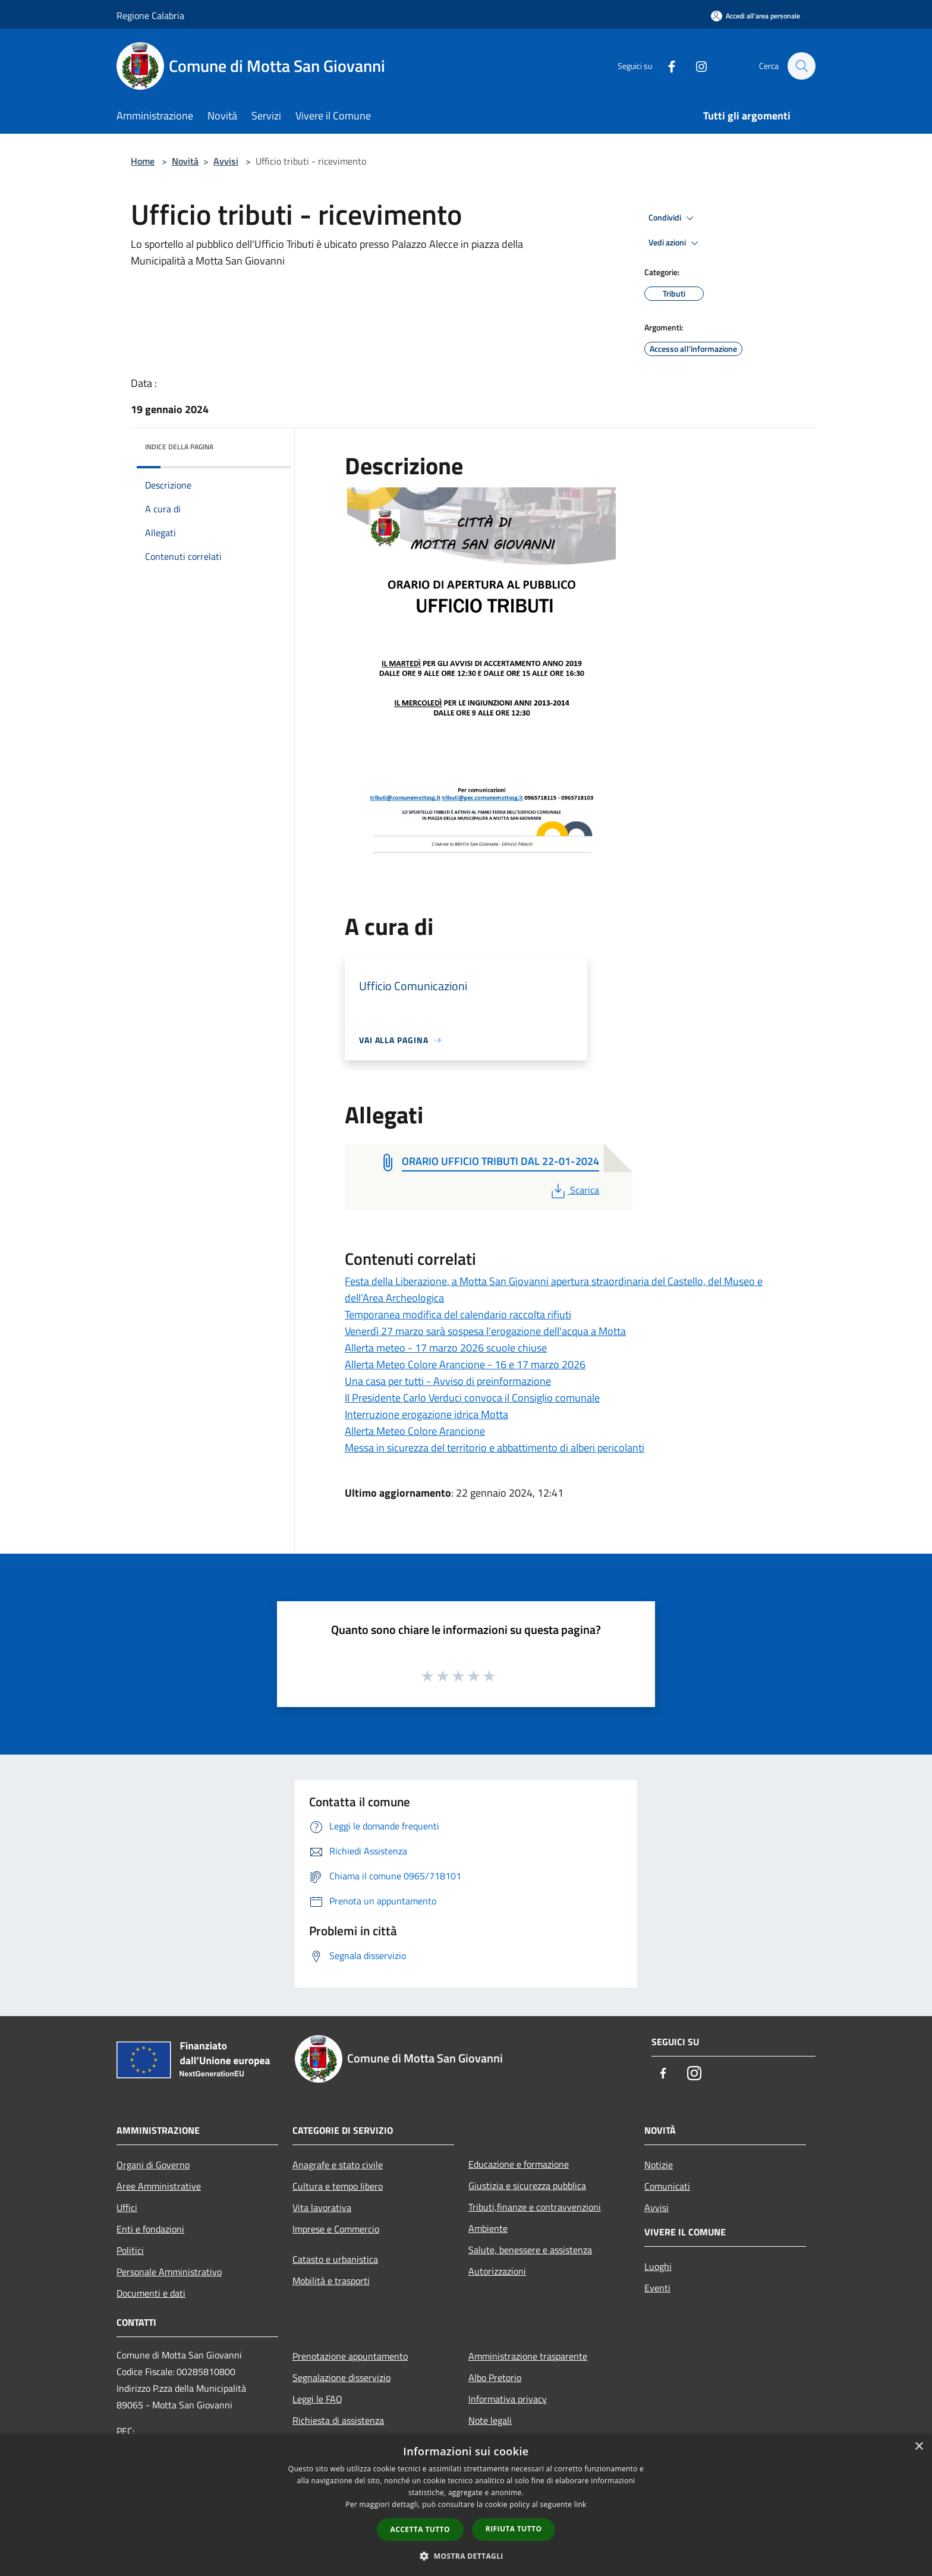 The height and width of the screenshot is (2576, 932). Describe the element at coordinates (143, 161) in the screenshot. I see `Home` at that location.